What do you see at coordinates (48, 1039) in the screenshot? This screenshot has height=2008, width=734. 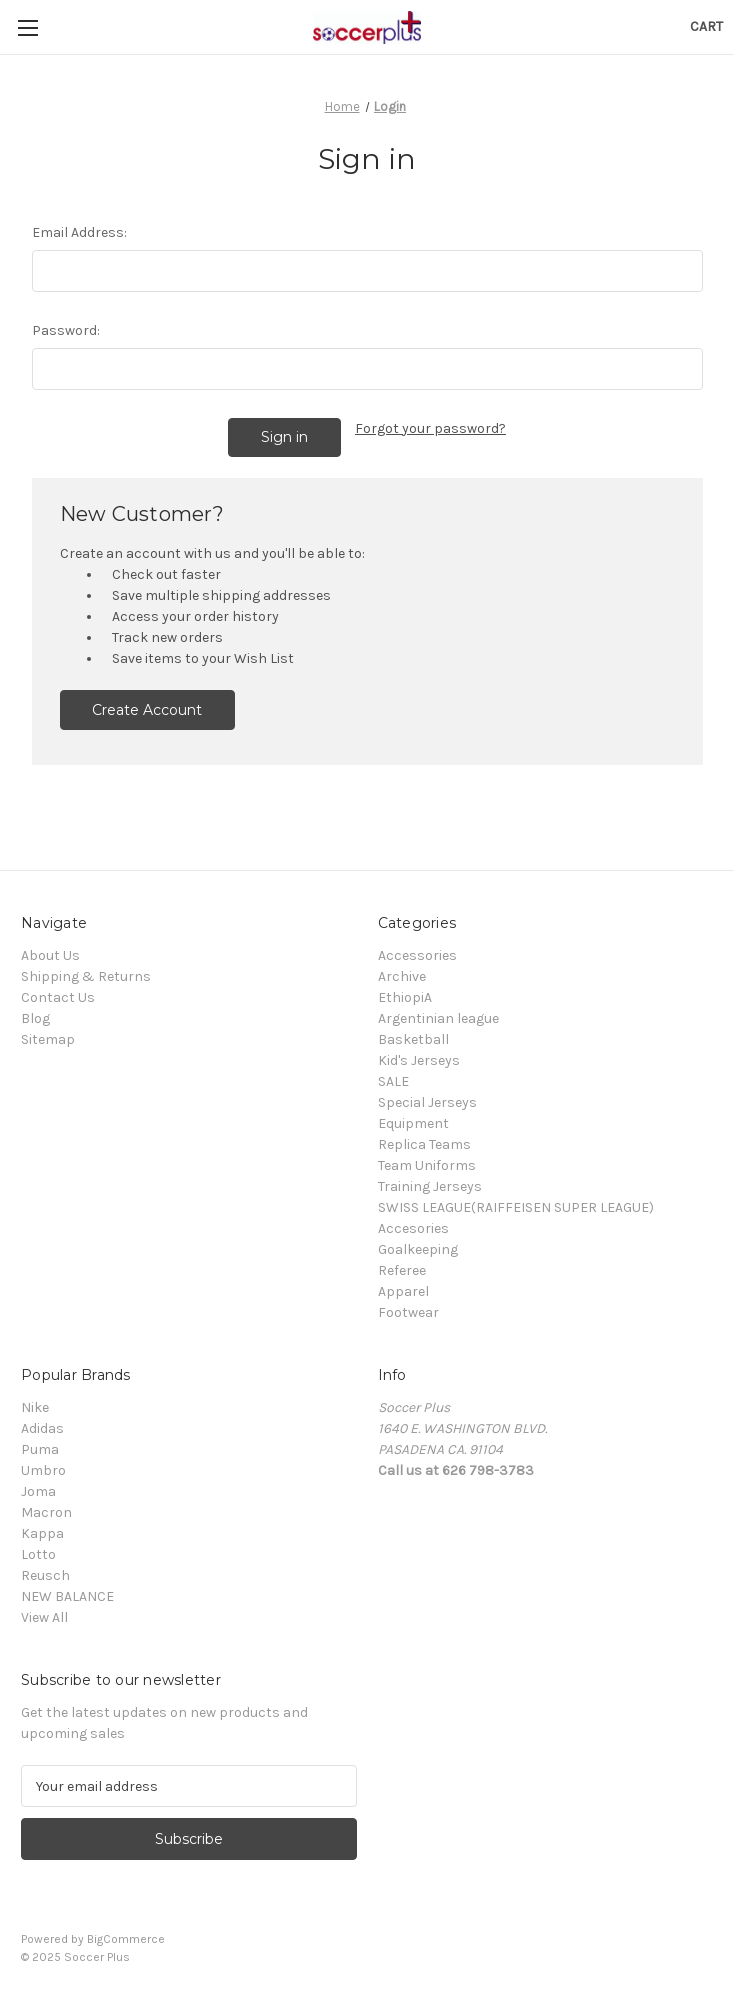 I see `Sitemap` at bounding box center [48, 1039].